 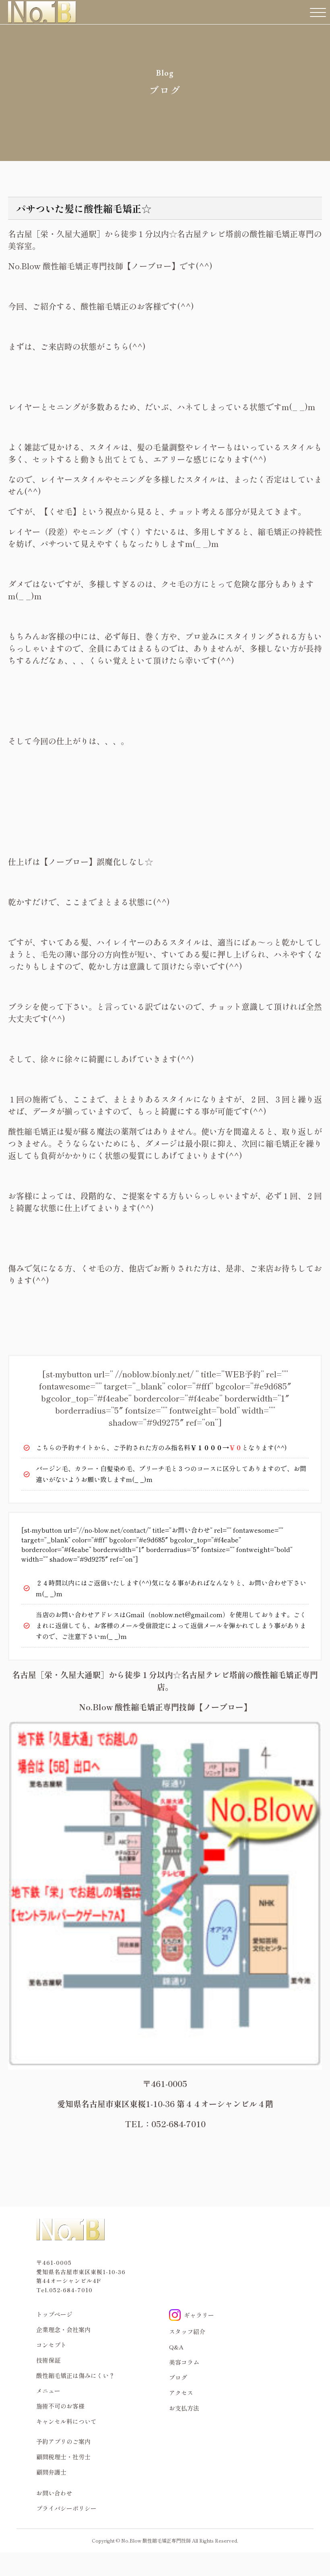 I want to click on トップページ, so click(x=54, y=2314).